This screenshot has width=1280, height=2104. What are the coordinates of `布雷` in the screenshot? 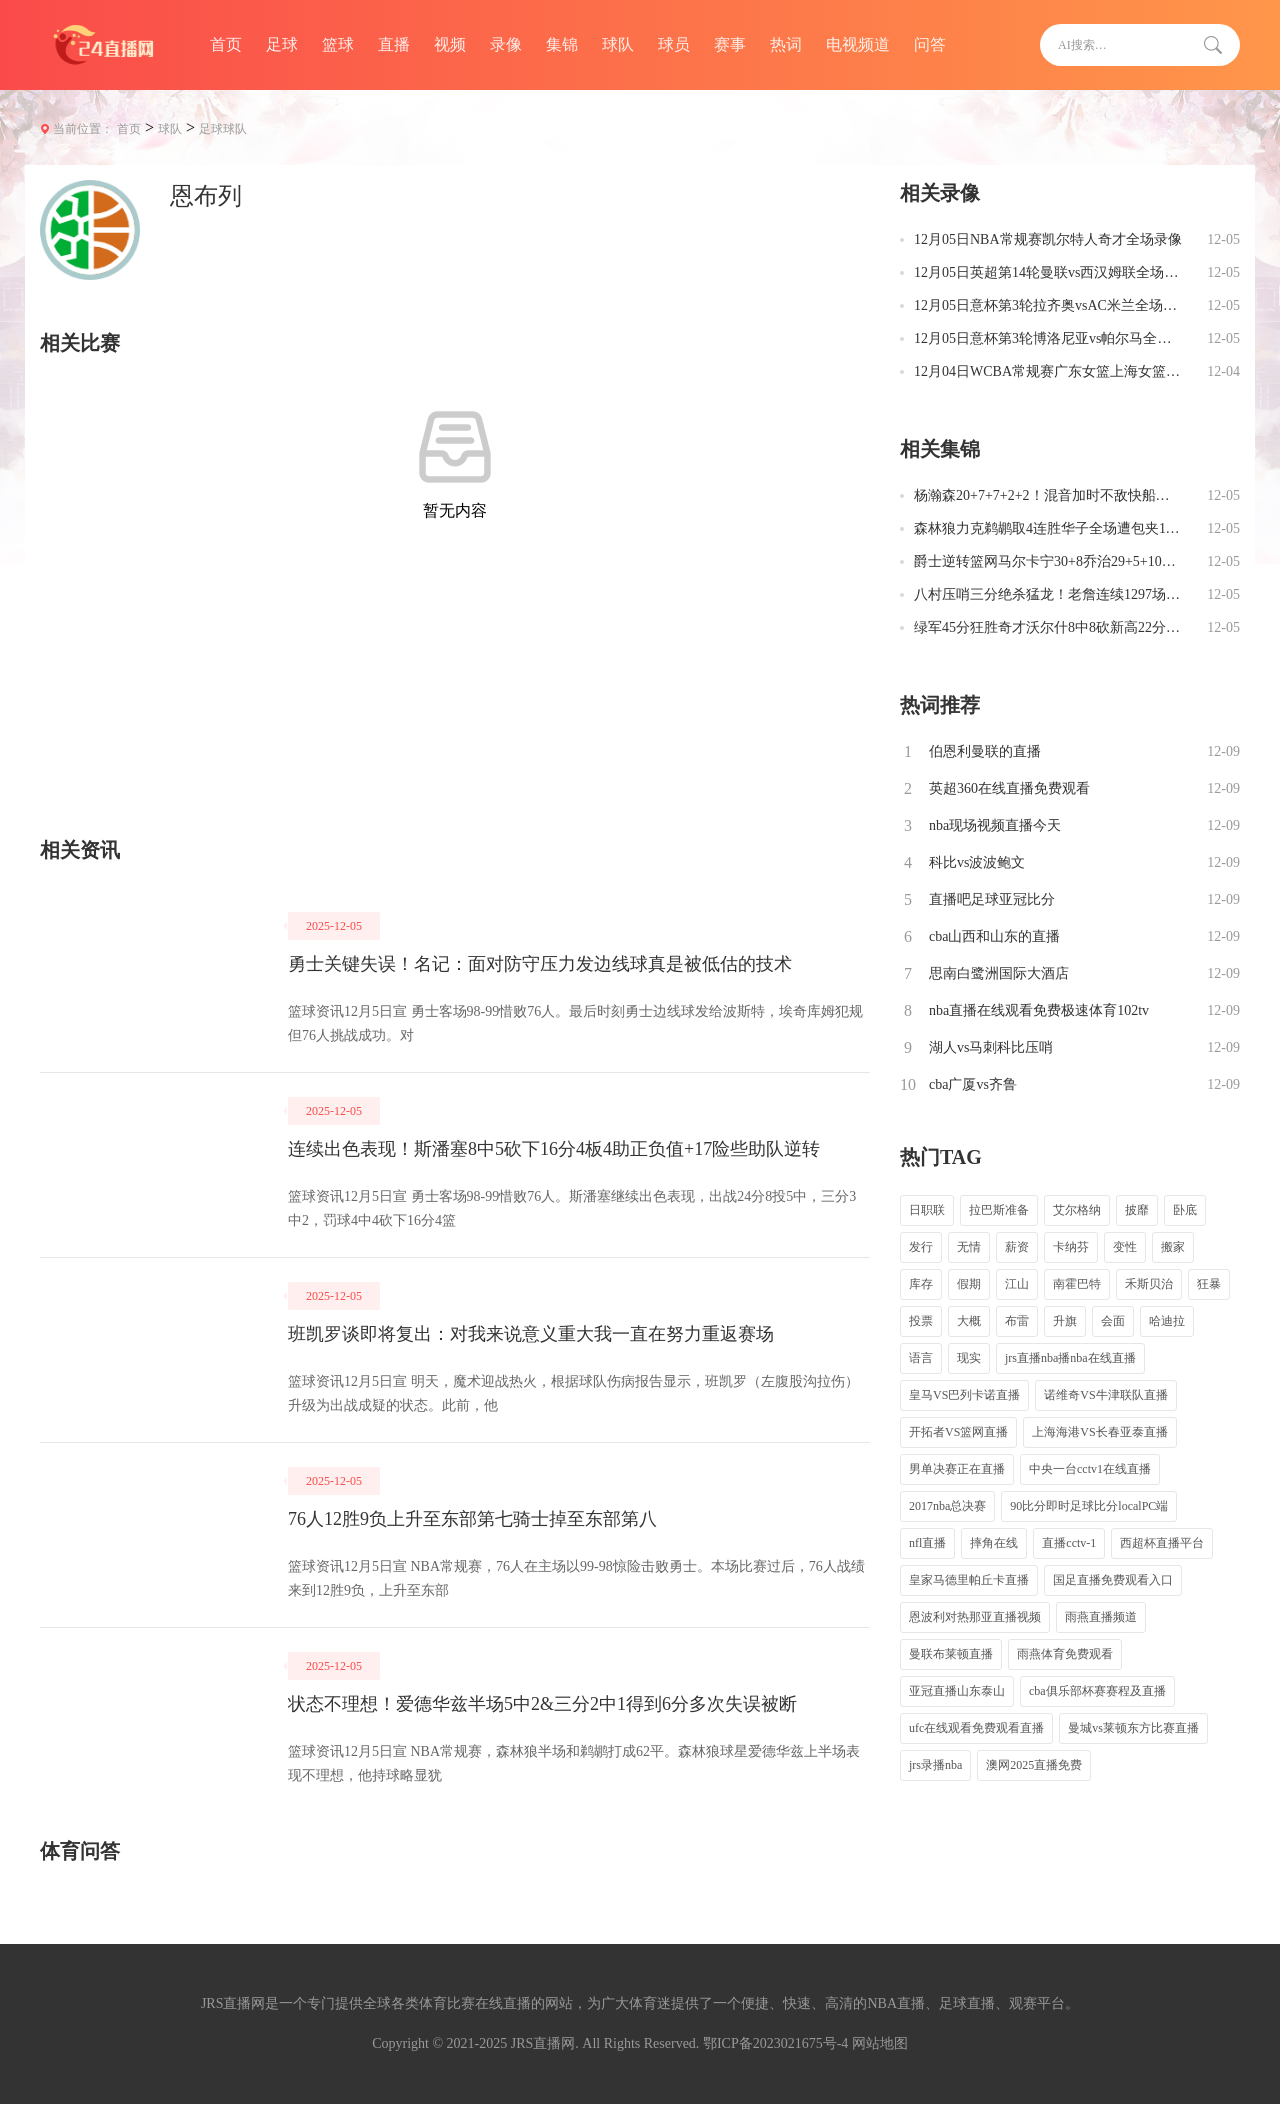 It's located at (1017, 1321).